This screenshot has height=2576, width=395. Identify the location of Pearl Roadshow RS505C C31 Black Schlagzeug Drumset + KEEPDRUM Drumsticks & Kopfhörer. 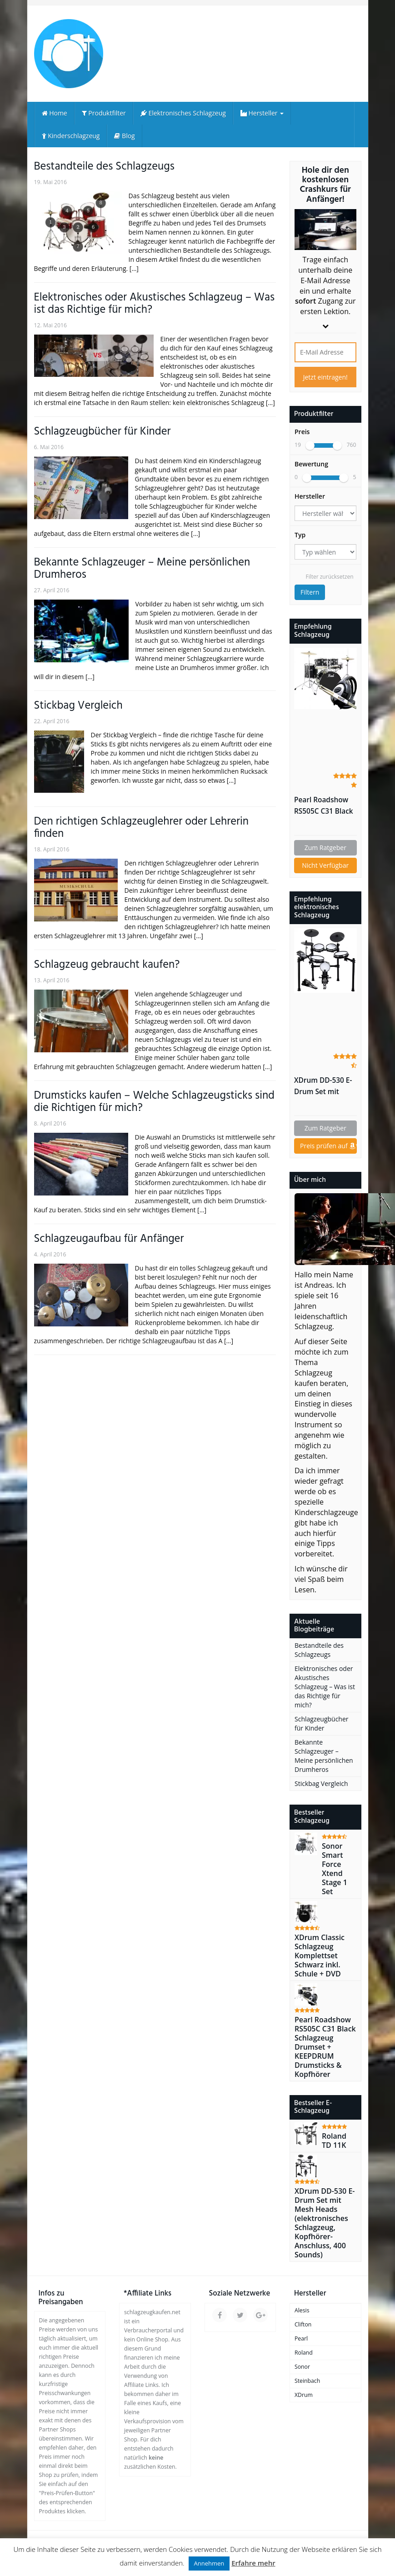
(323, 806).